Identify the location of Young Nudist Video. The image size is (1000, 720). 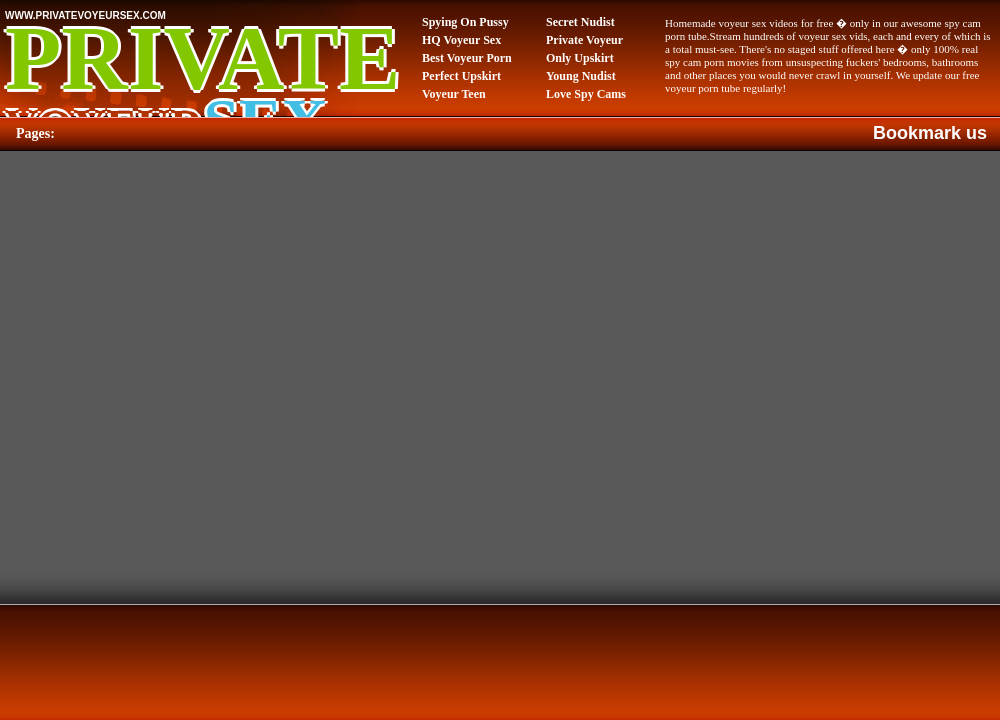
(581, 77).